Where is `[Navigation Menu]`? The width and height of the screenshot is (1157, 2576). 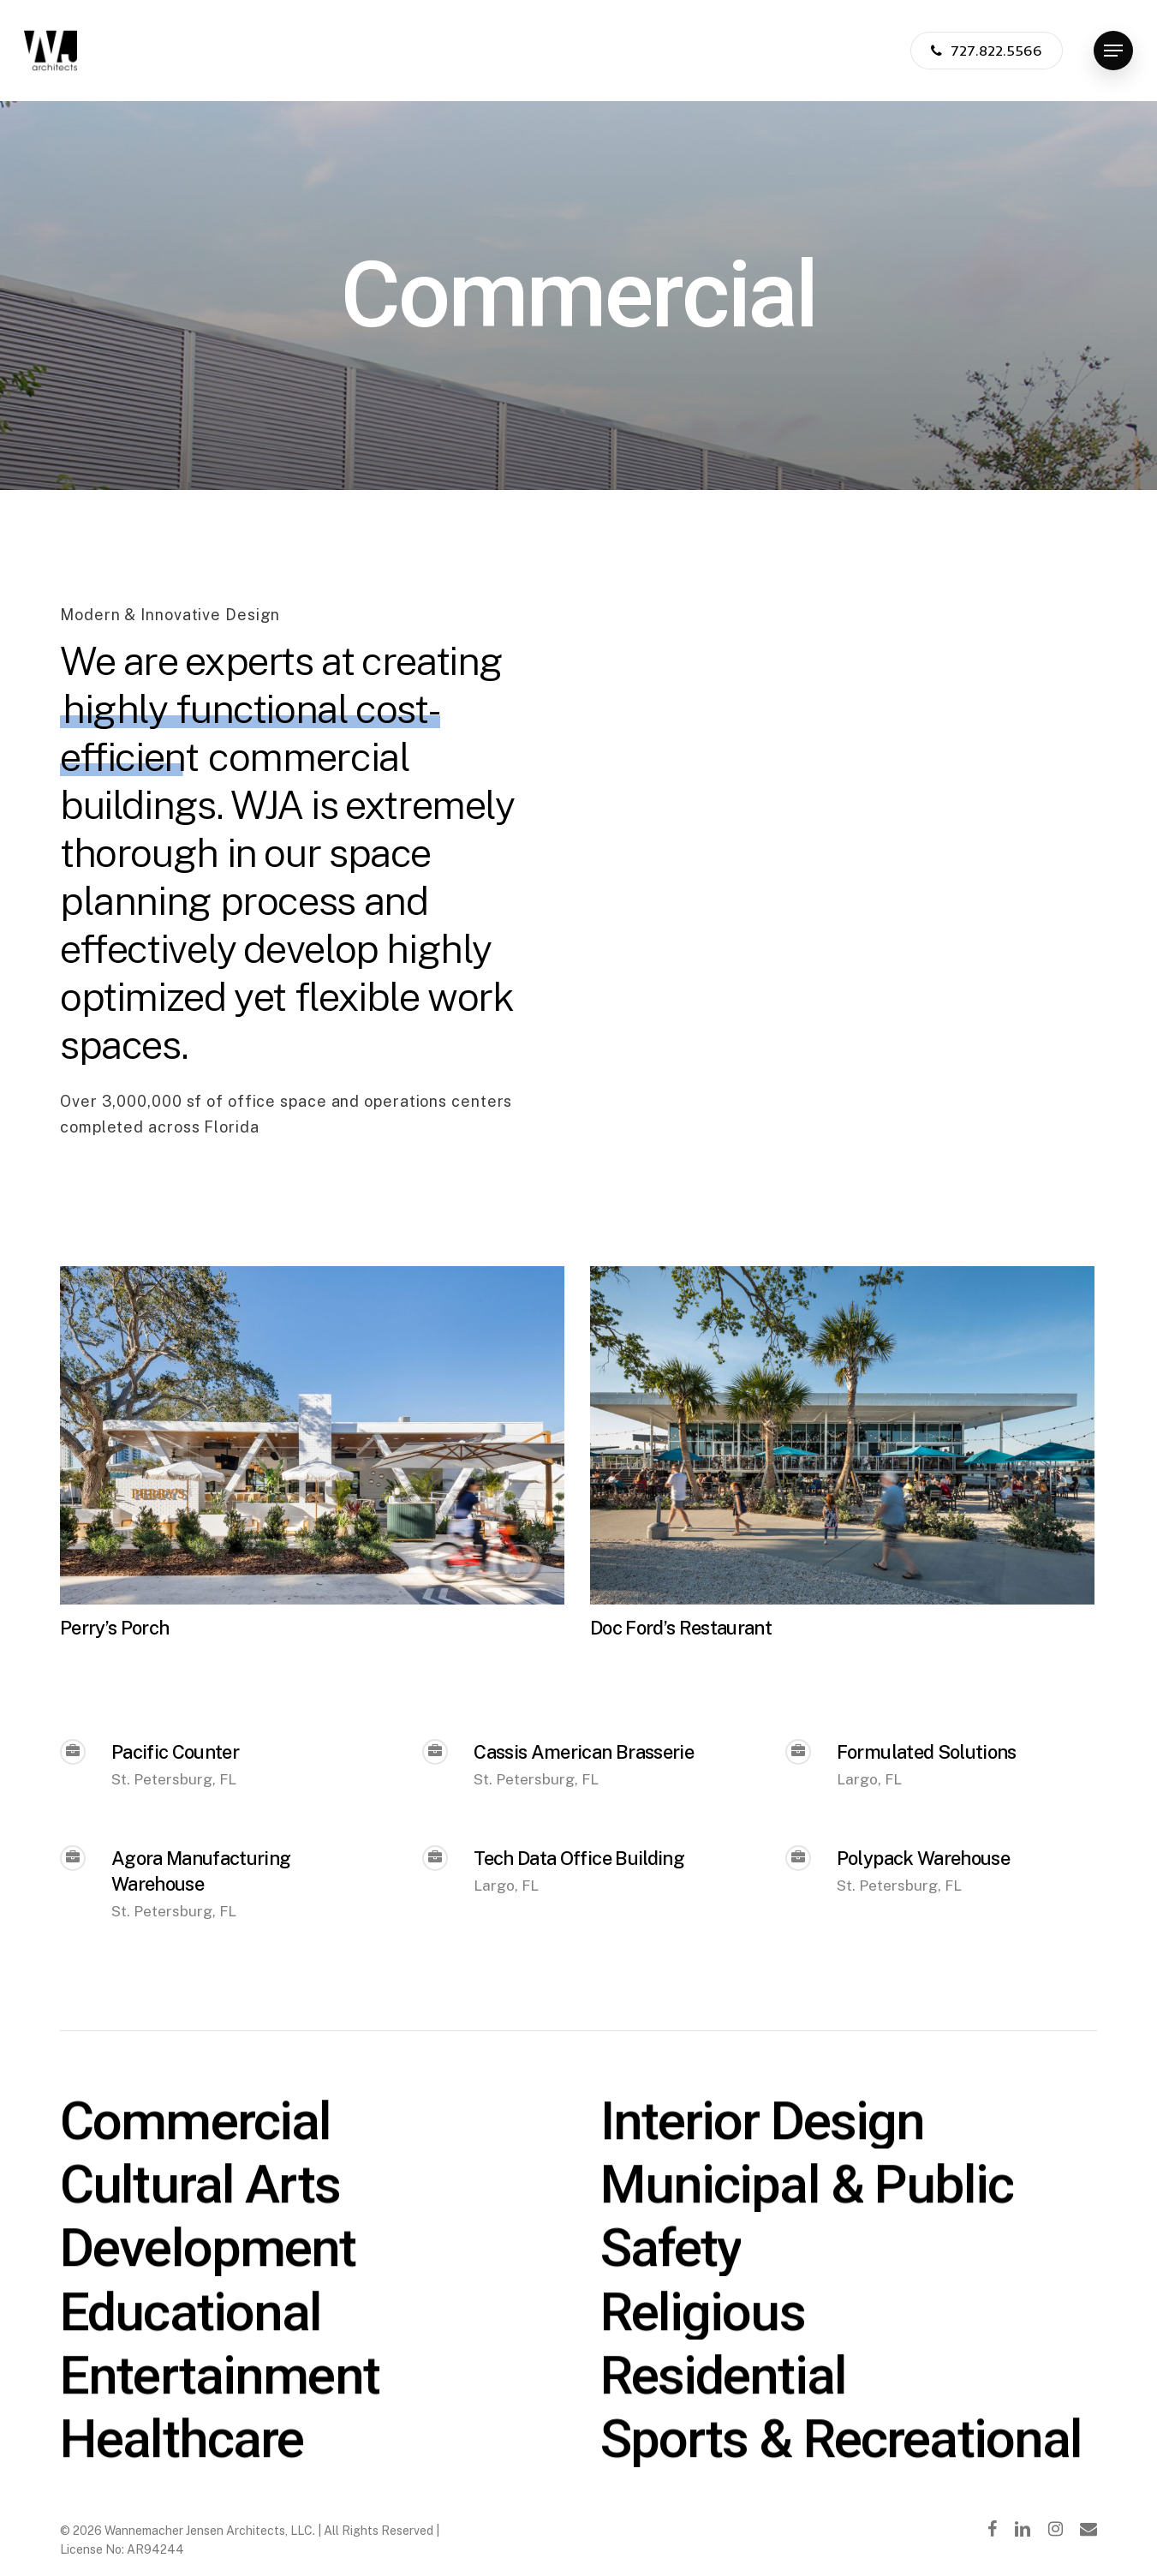 [Navigation Menu] is located at coordinates (1113, 51).